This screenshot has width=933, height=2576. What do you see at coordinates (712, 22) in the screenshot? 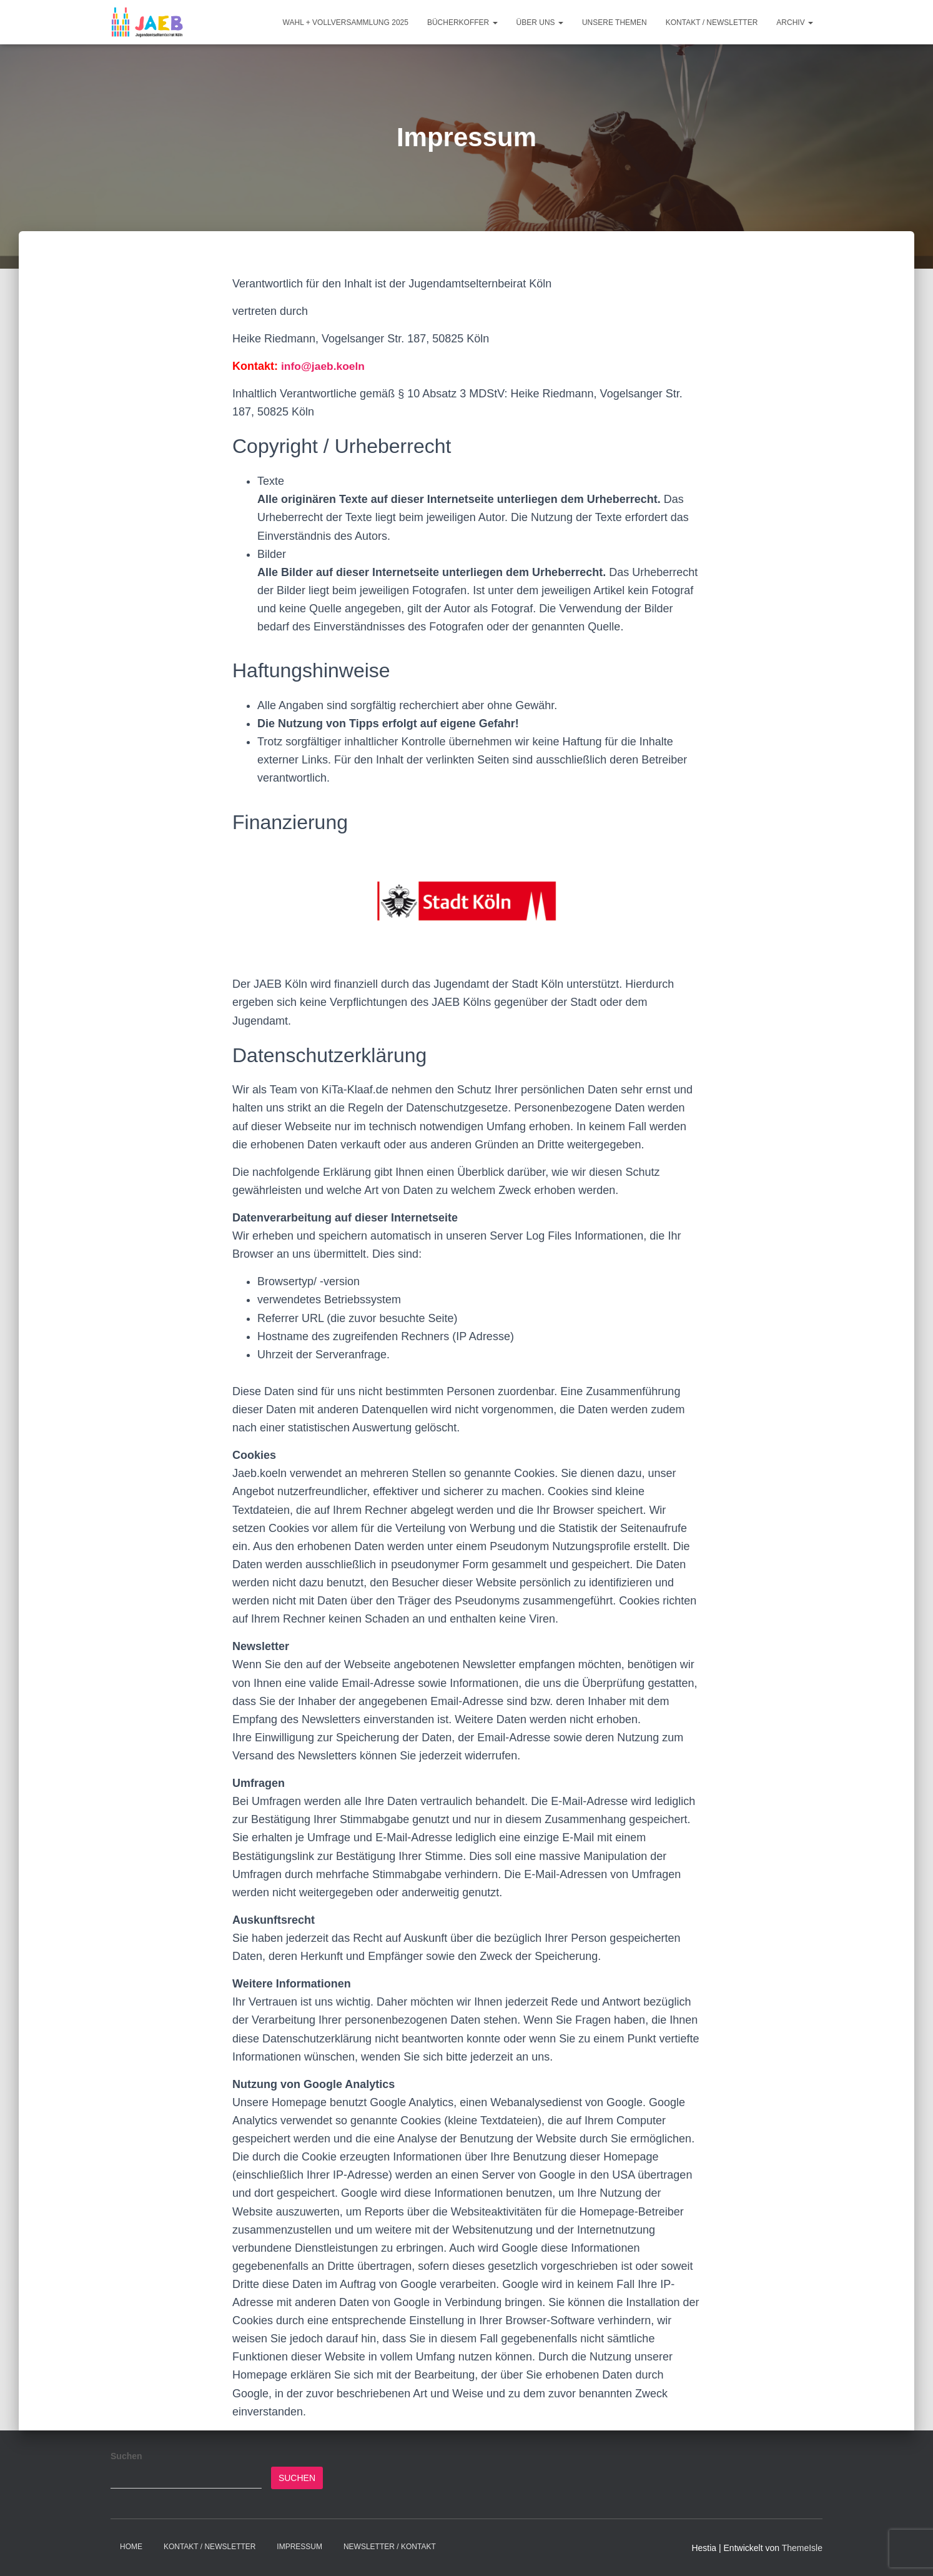
I see `Kontakt / Newsletter` at bounding box center [712, 22].